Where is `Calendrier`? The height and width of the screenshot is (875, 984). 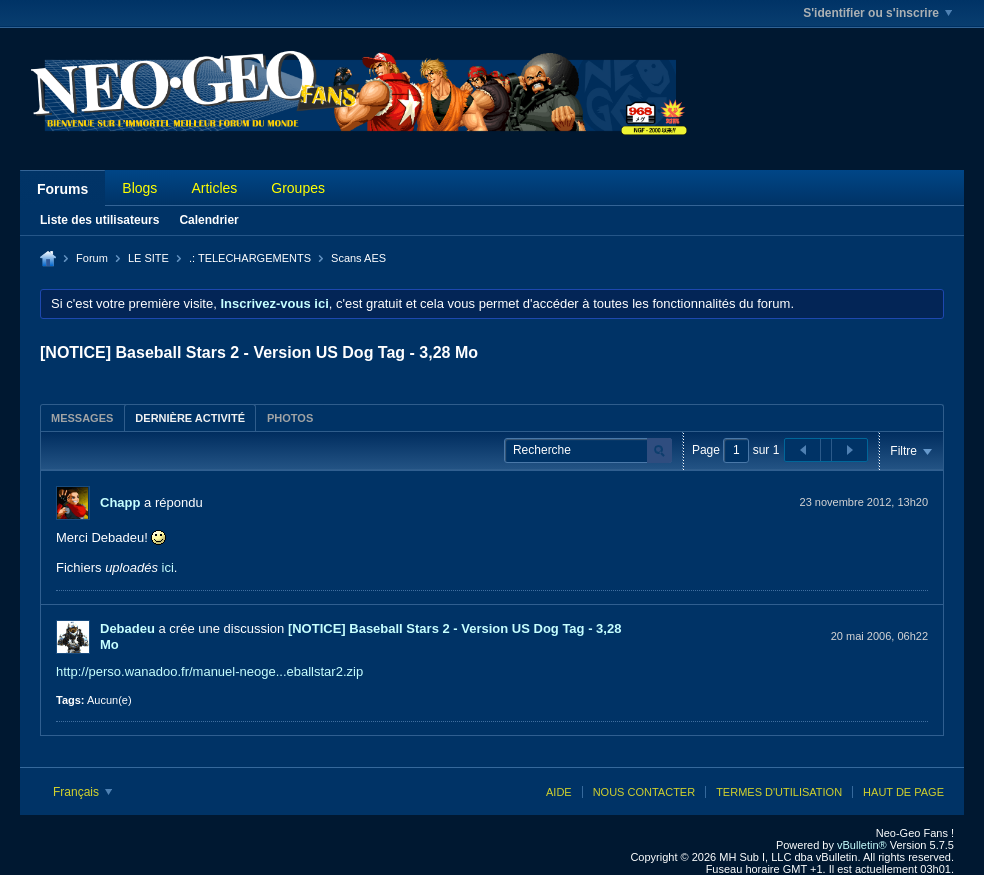 Calendrier is located at coordinates (208, 220).